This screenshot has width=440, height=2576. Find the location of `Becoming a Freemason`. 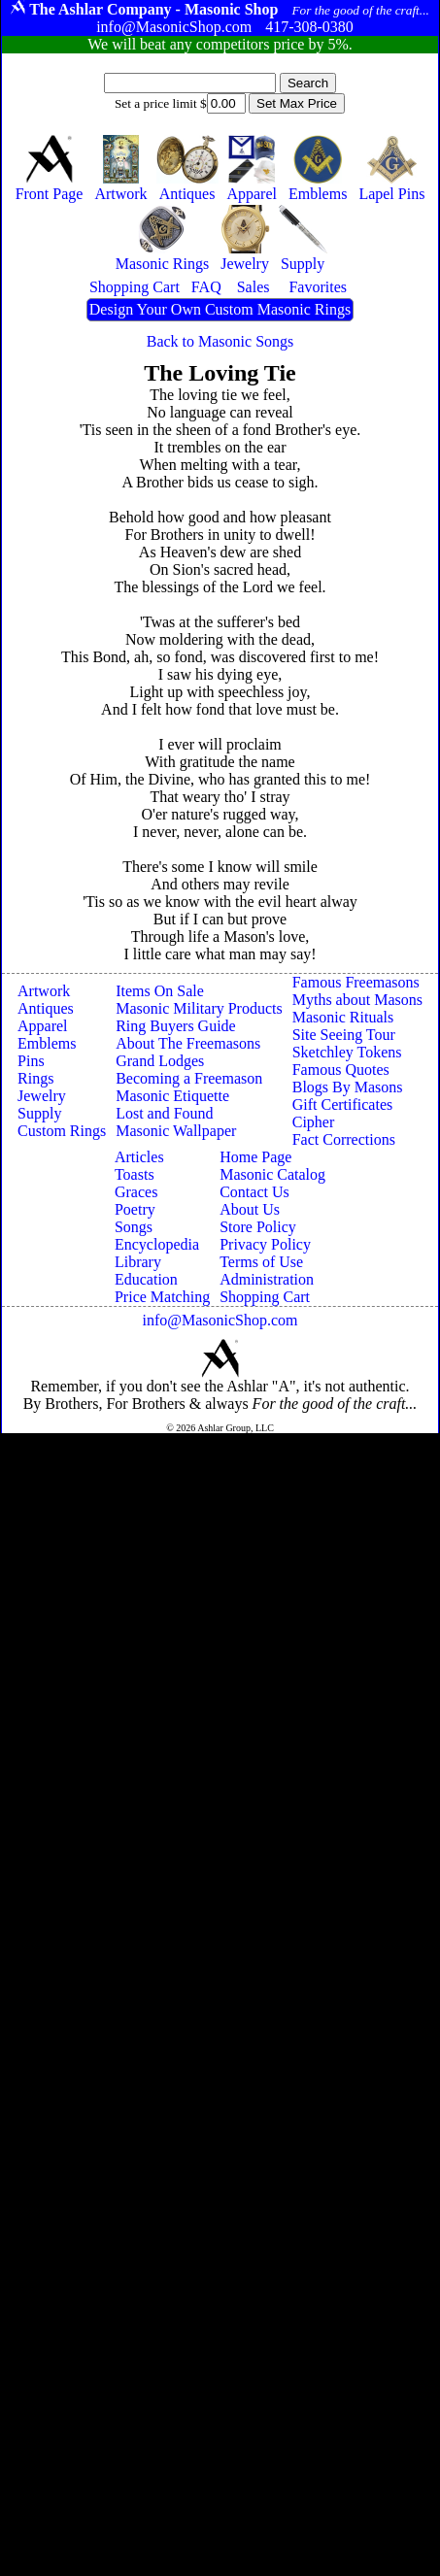

Becoming a Freemason is located at coordinates (189, 1078).